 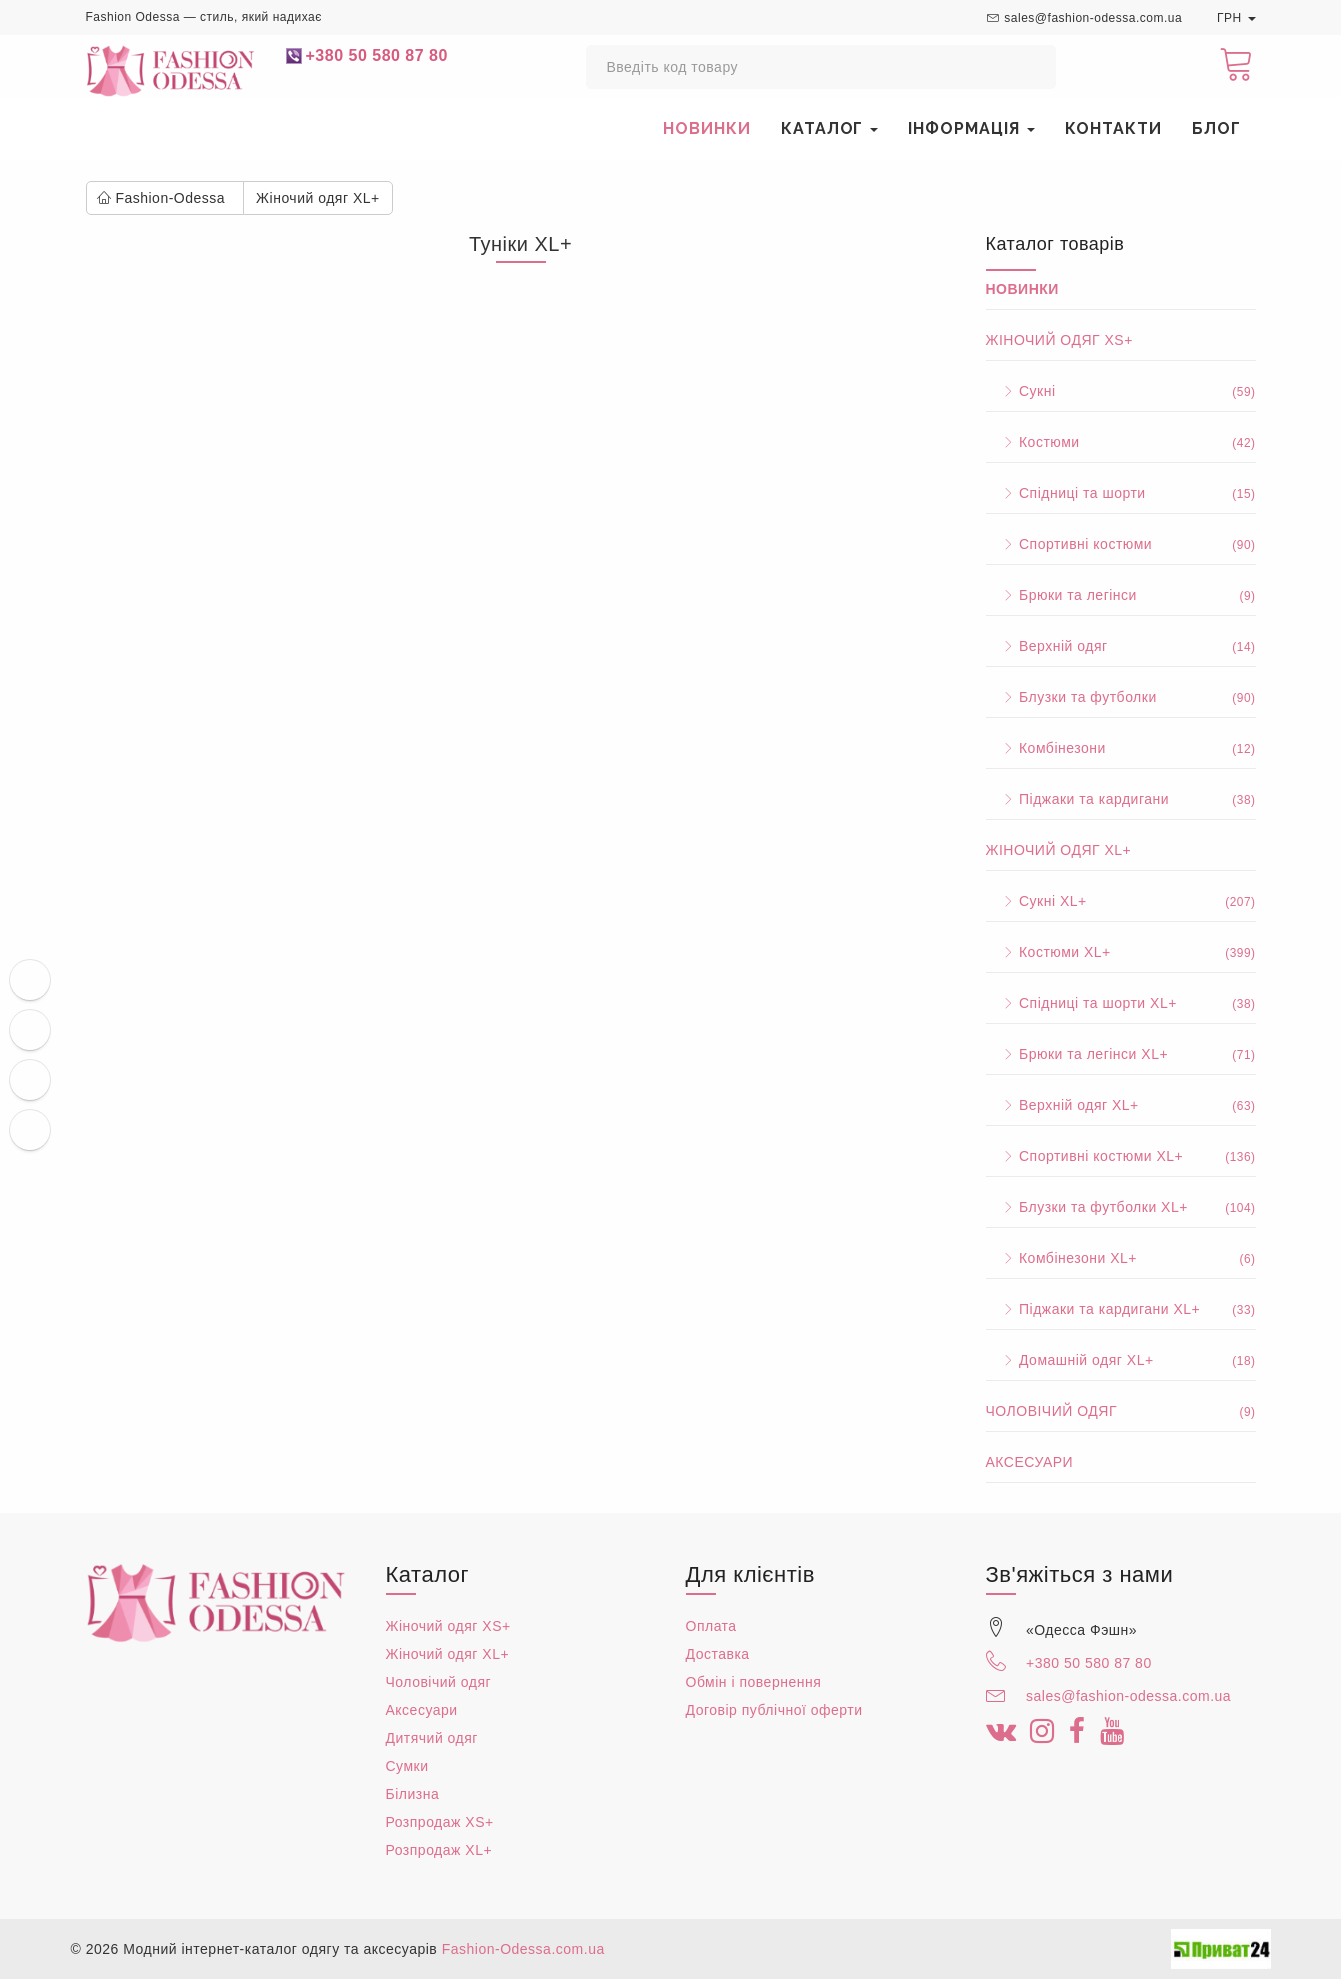 What do you see at coordinates (1121, 493) in the screenshot?
I see `Спідниці та шорти` at bounding box center [1121, 493].